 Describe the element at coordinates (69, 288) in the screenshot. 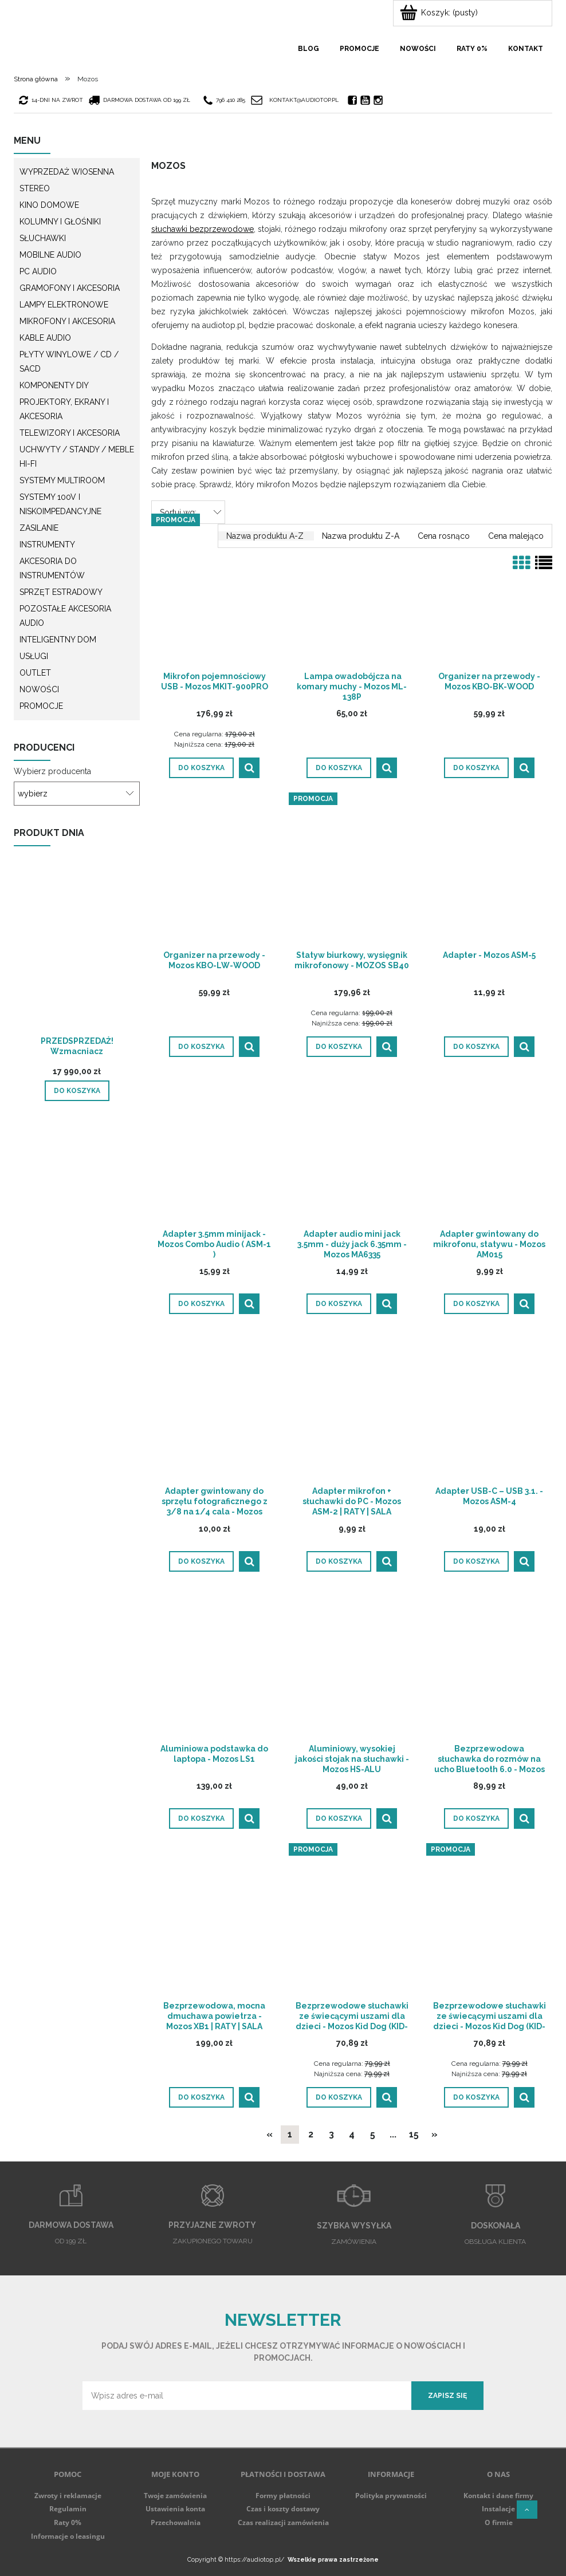

I see `Gramofony i akcesoria` at that location.